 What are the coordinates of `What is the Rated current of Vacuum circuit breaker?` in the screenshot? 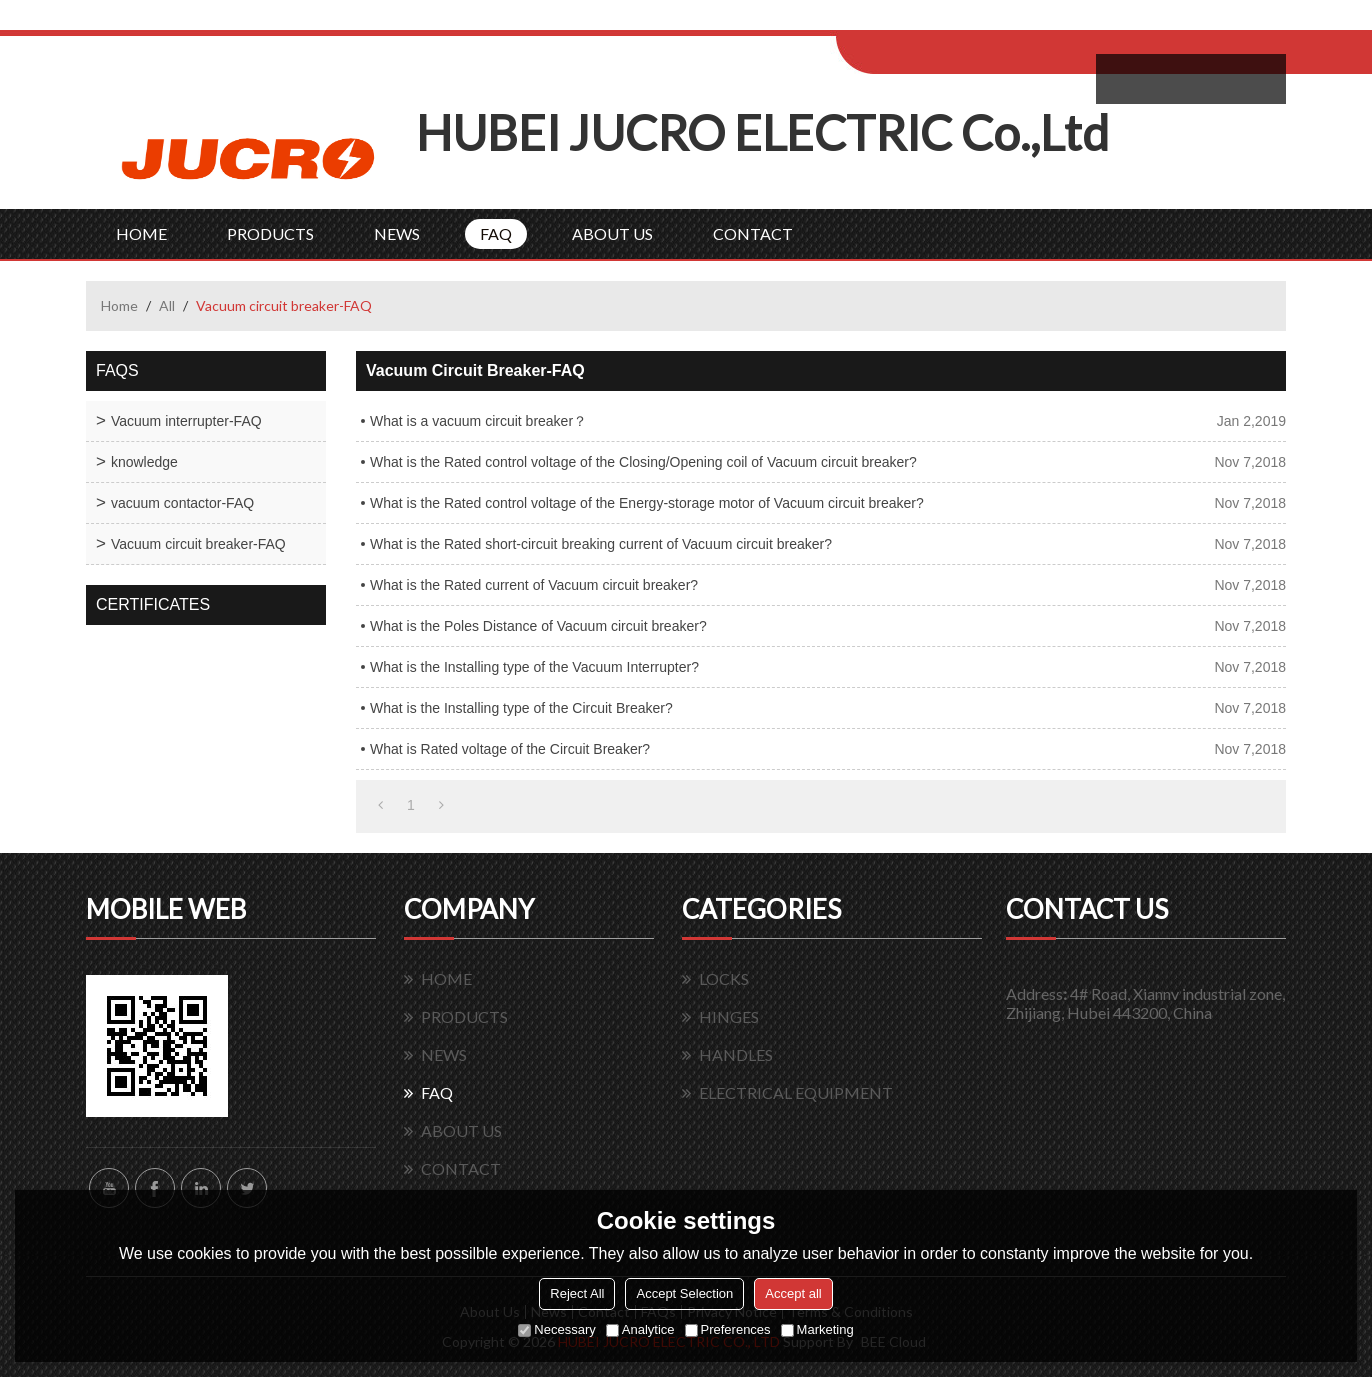 It's located at (534, 585).